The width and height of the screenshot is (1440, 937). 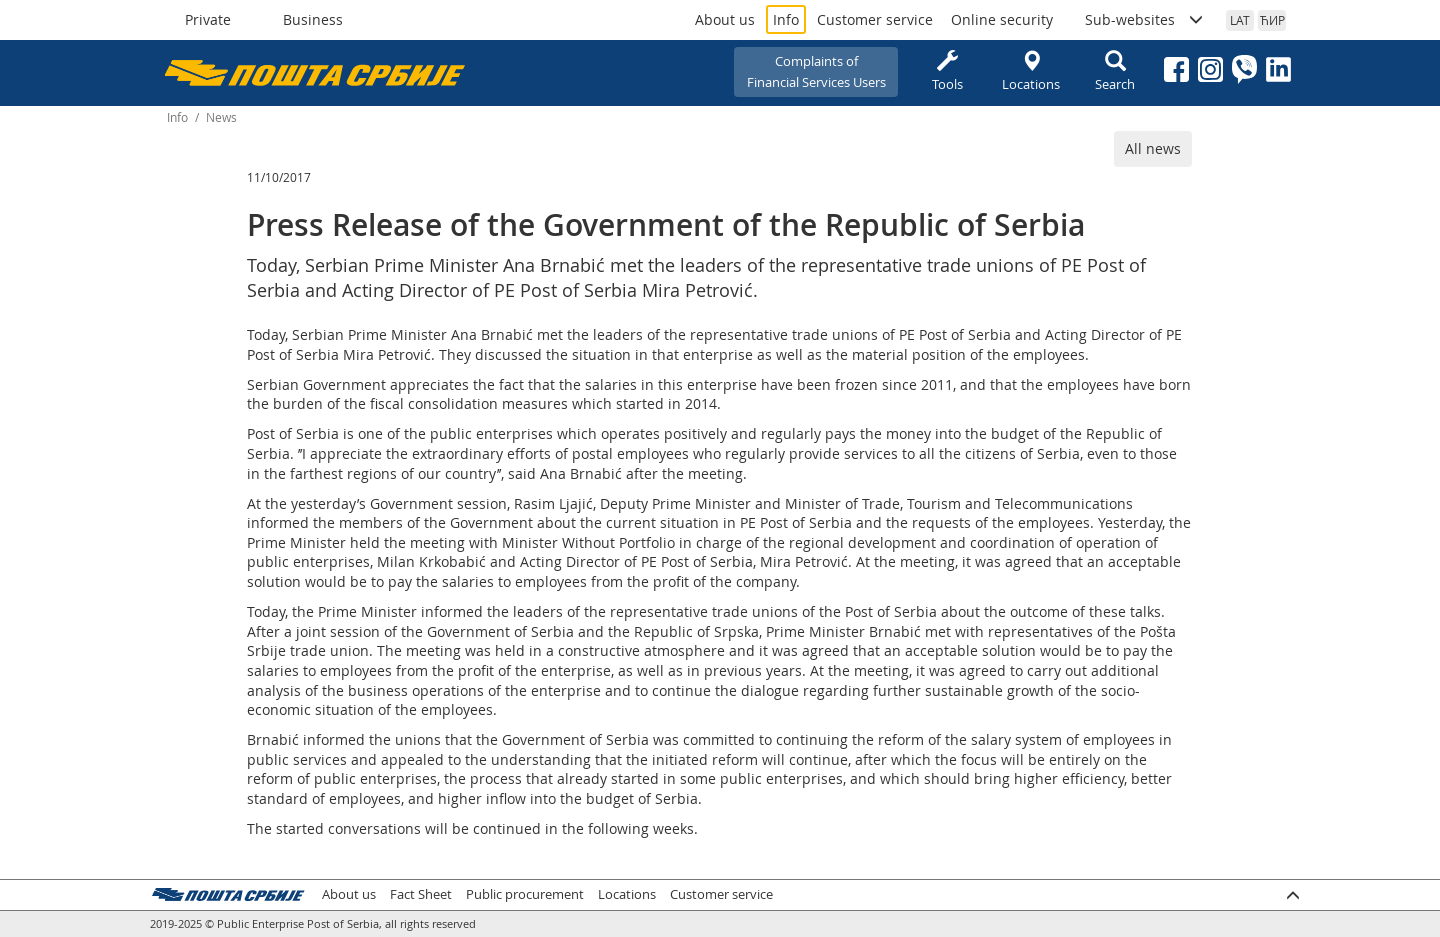 What do you see at coordinates (1031, 71) in the screenshot?
I see `Locations` at bounding box center [1031, 71].